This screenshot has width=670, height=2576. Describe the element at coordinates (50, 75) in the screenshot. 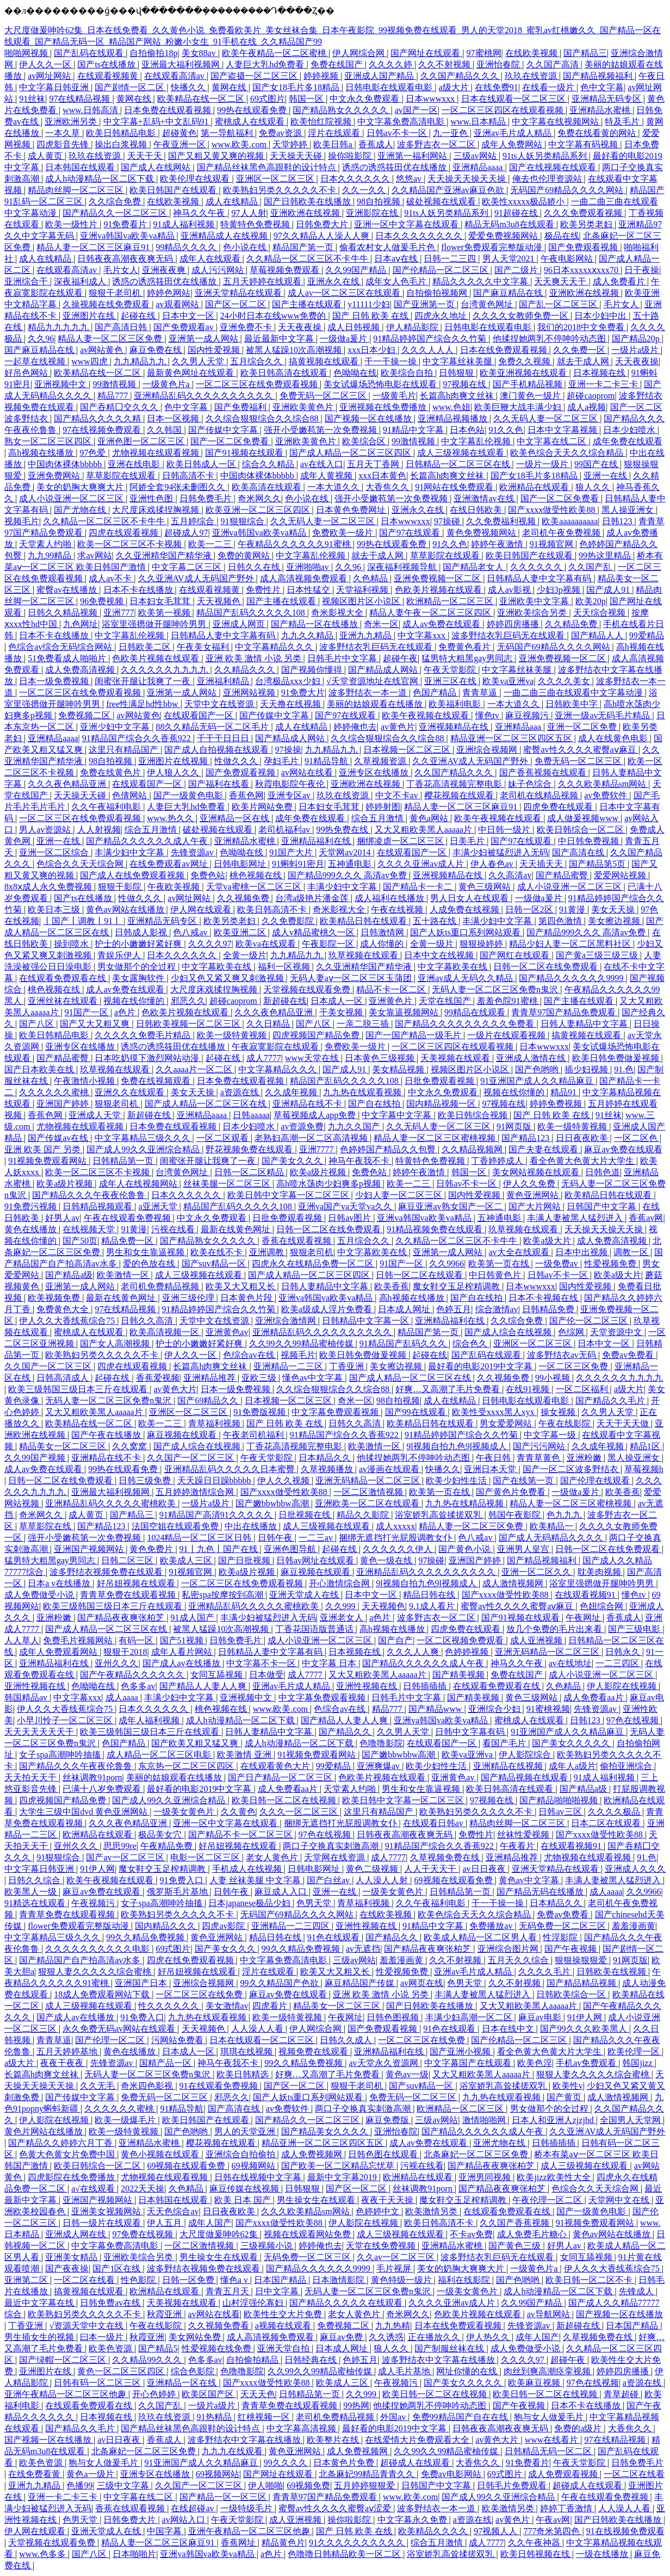

I see `av网址网站` at that location.